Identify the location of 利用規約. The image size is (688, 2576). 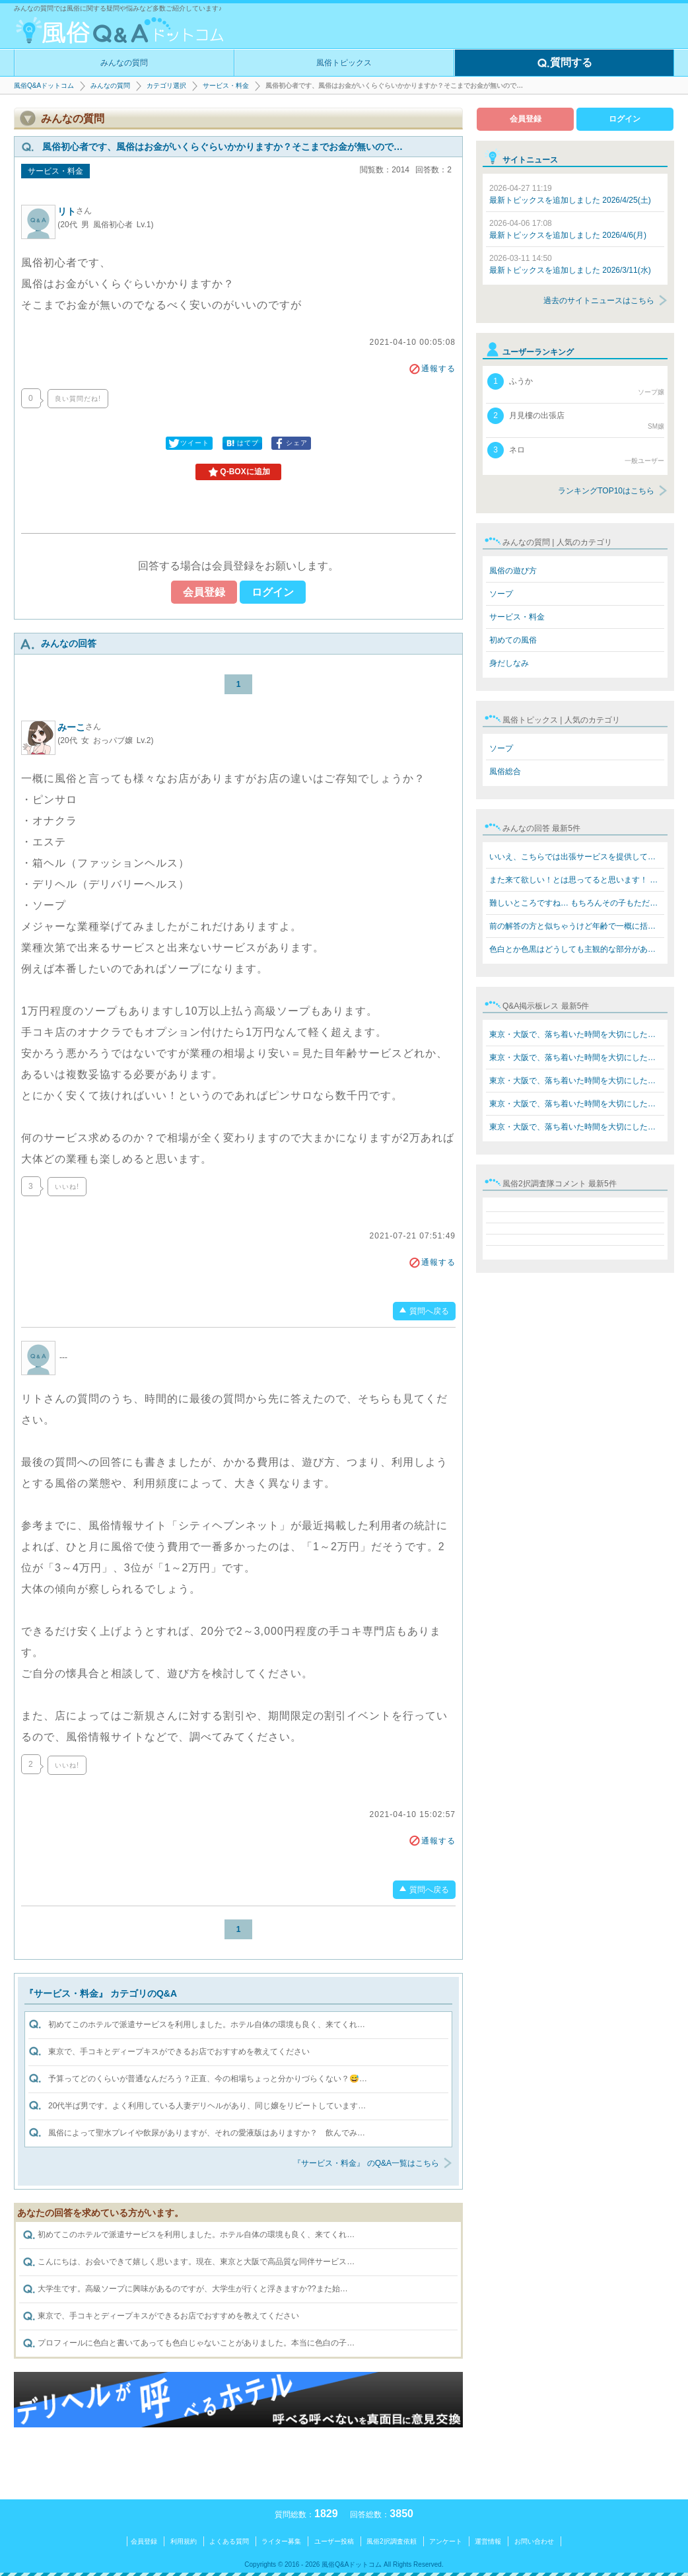
(183, 2541).